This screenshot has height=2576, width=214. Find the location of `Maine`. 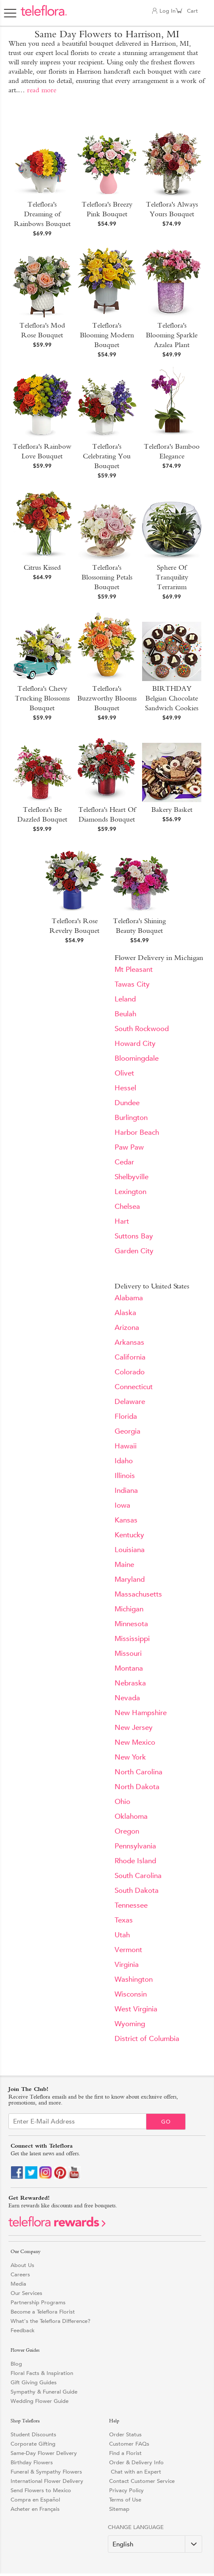

Maine is located at coordinates (124, 1564).